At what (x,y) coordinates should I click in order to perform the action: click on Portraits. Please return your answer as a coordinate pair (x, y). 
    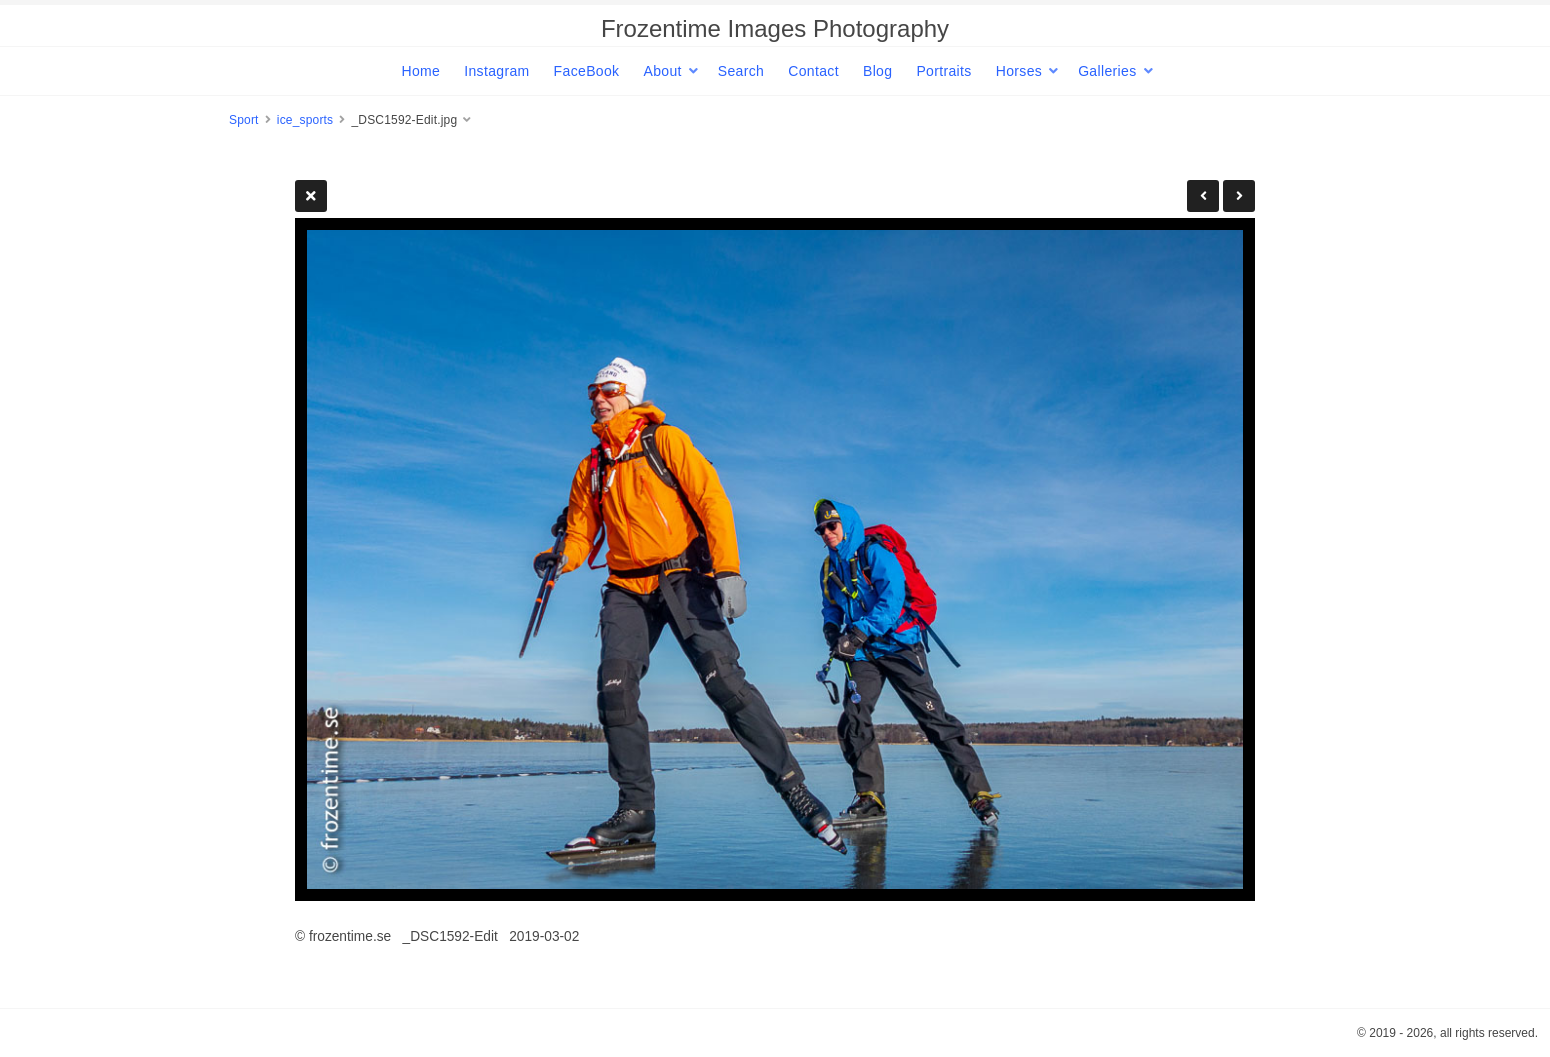
    Looking at the image, I should click on (943, 71).